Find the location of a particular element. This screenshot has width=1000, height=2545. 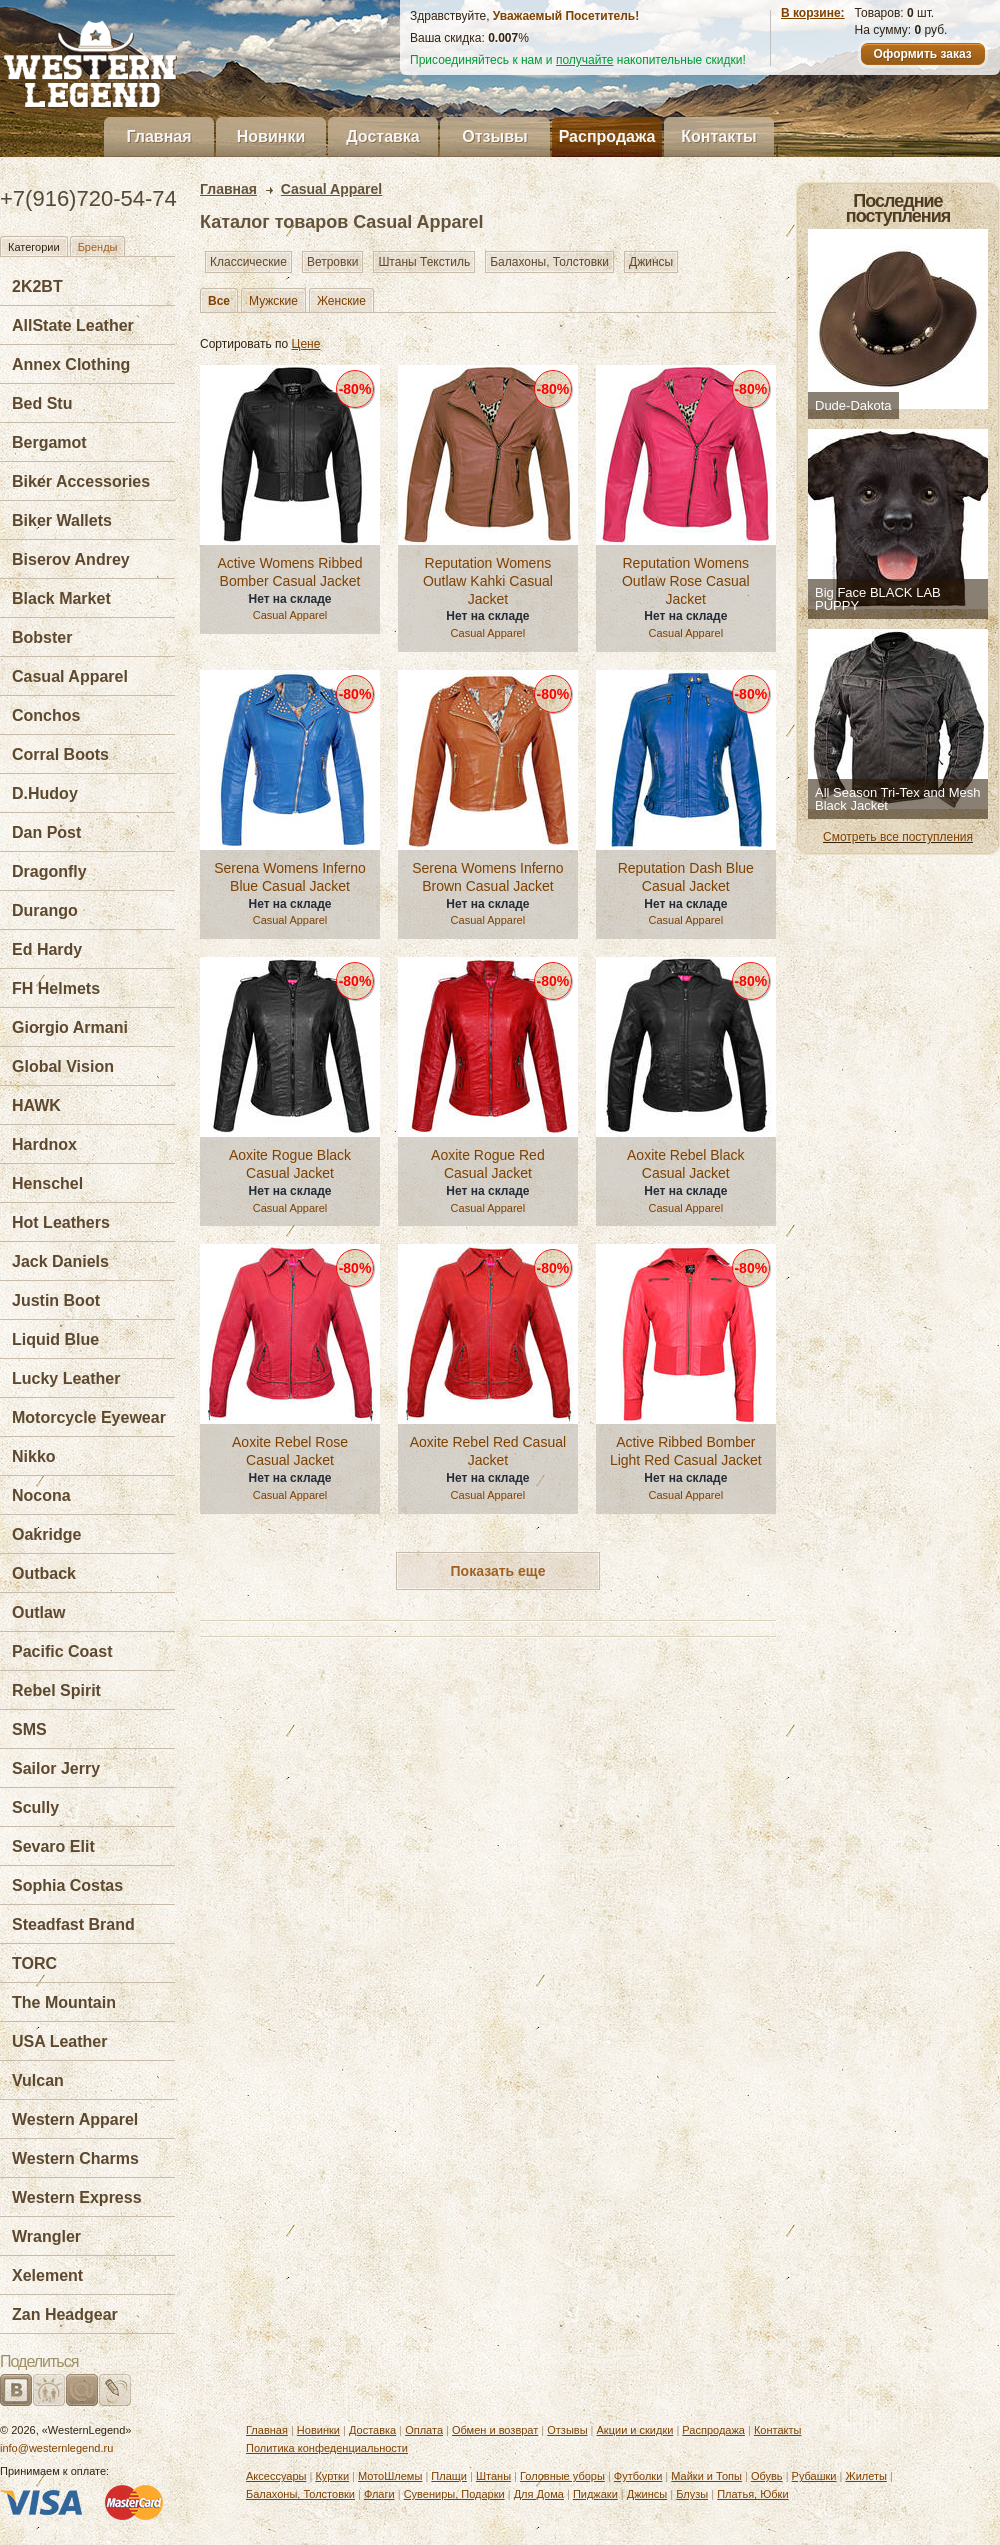

TORC is located at coordinates (34, 1963).